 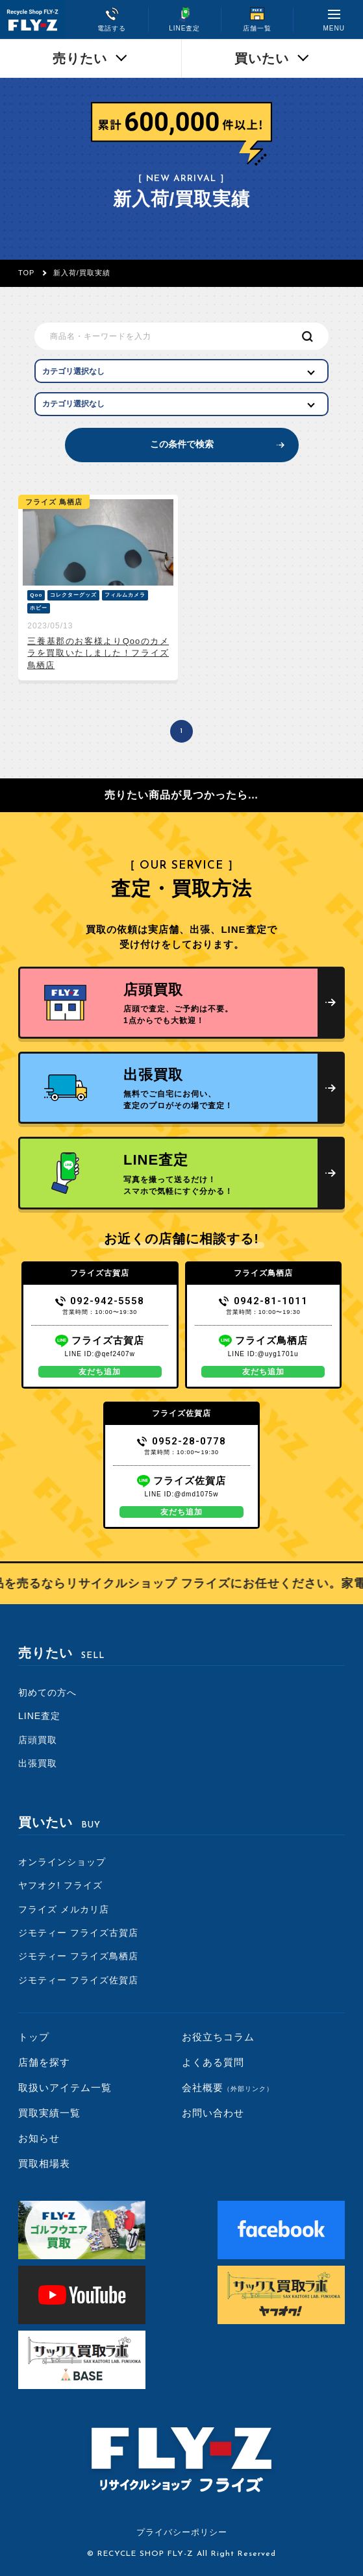 What do you see at coordinates (39, 2138) in the screenshot?
I see `お知らせ` at bounding box center [39, 2138].